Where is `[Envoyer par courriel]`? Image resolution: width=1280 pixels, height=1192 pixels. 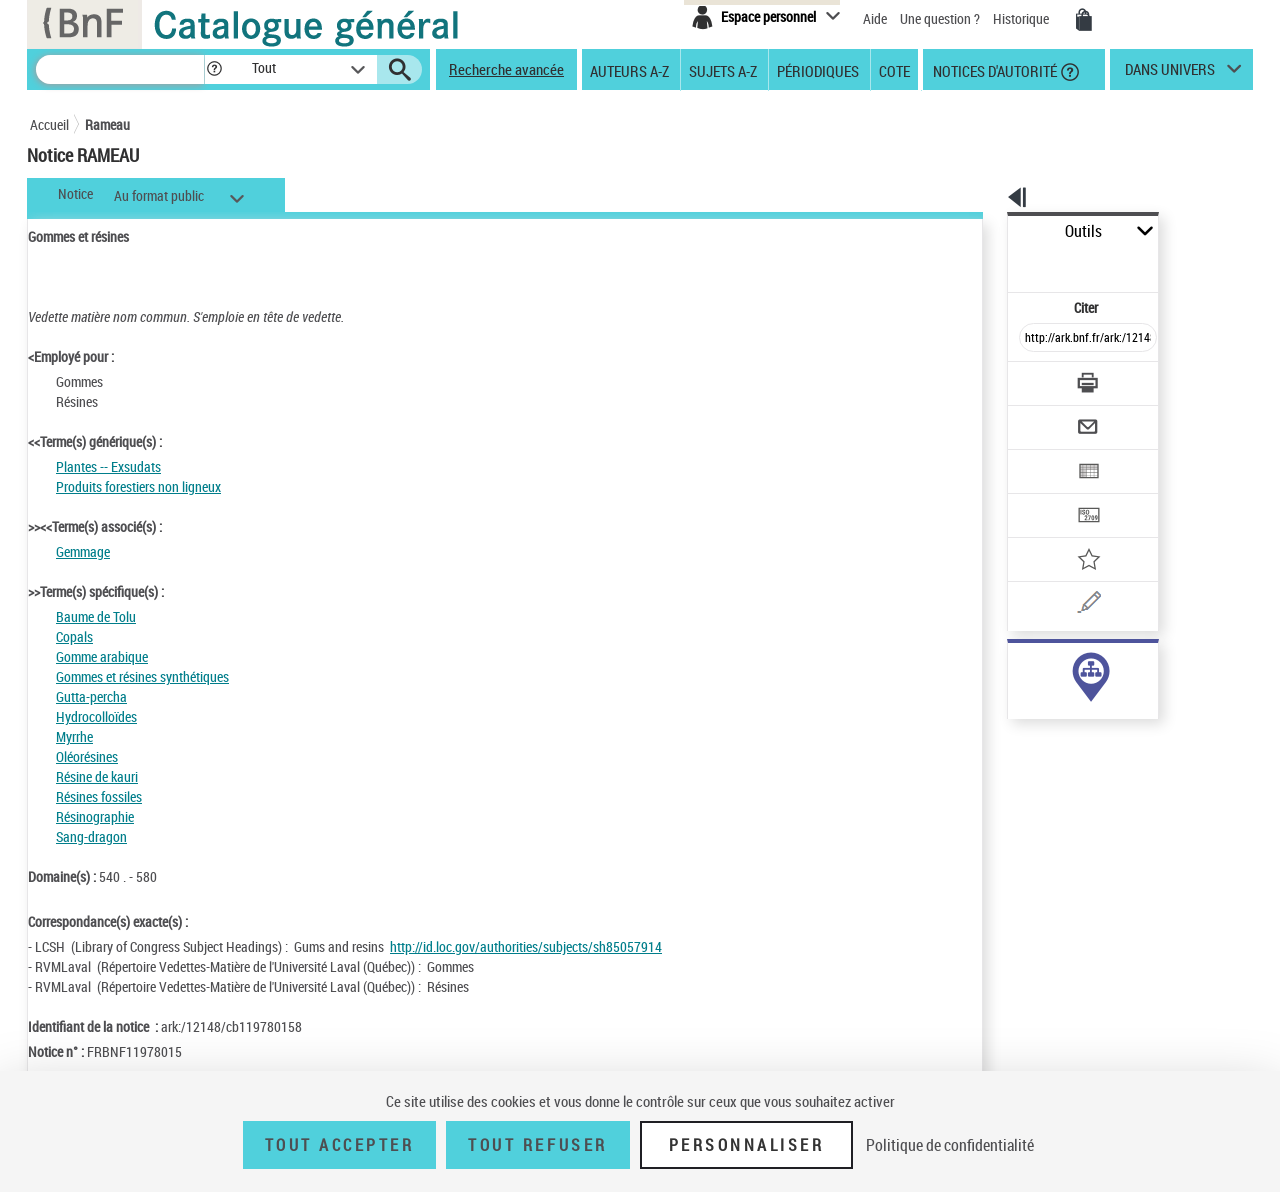 [Envoyer par courriel] is located at coordinates (1031, 378).